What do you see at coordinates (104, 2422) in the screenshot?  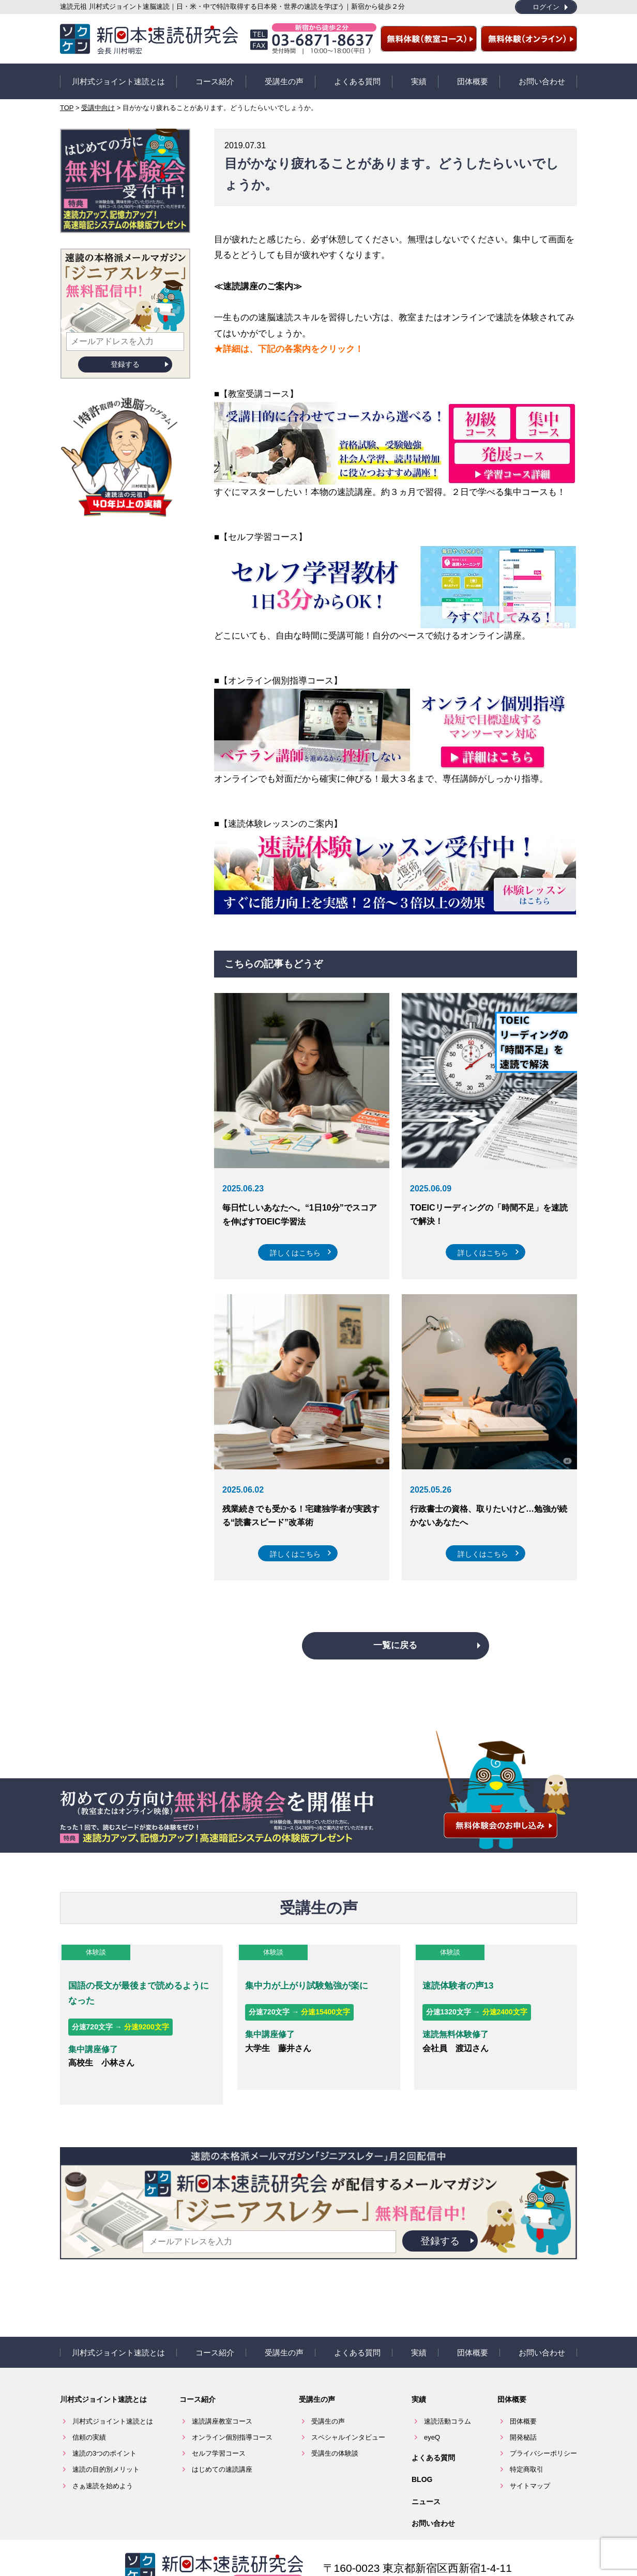 I see `速読の3つのポイント` at bounding box center [104, 2422].